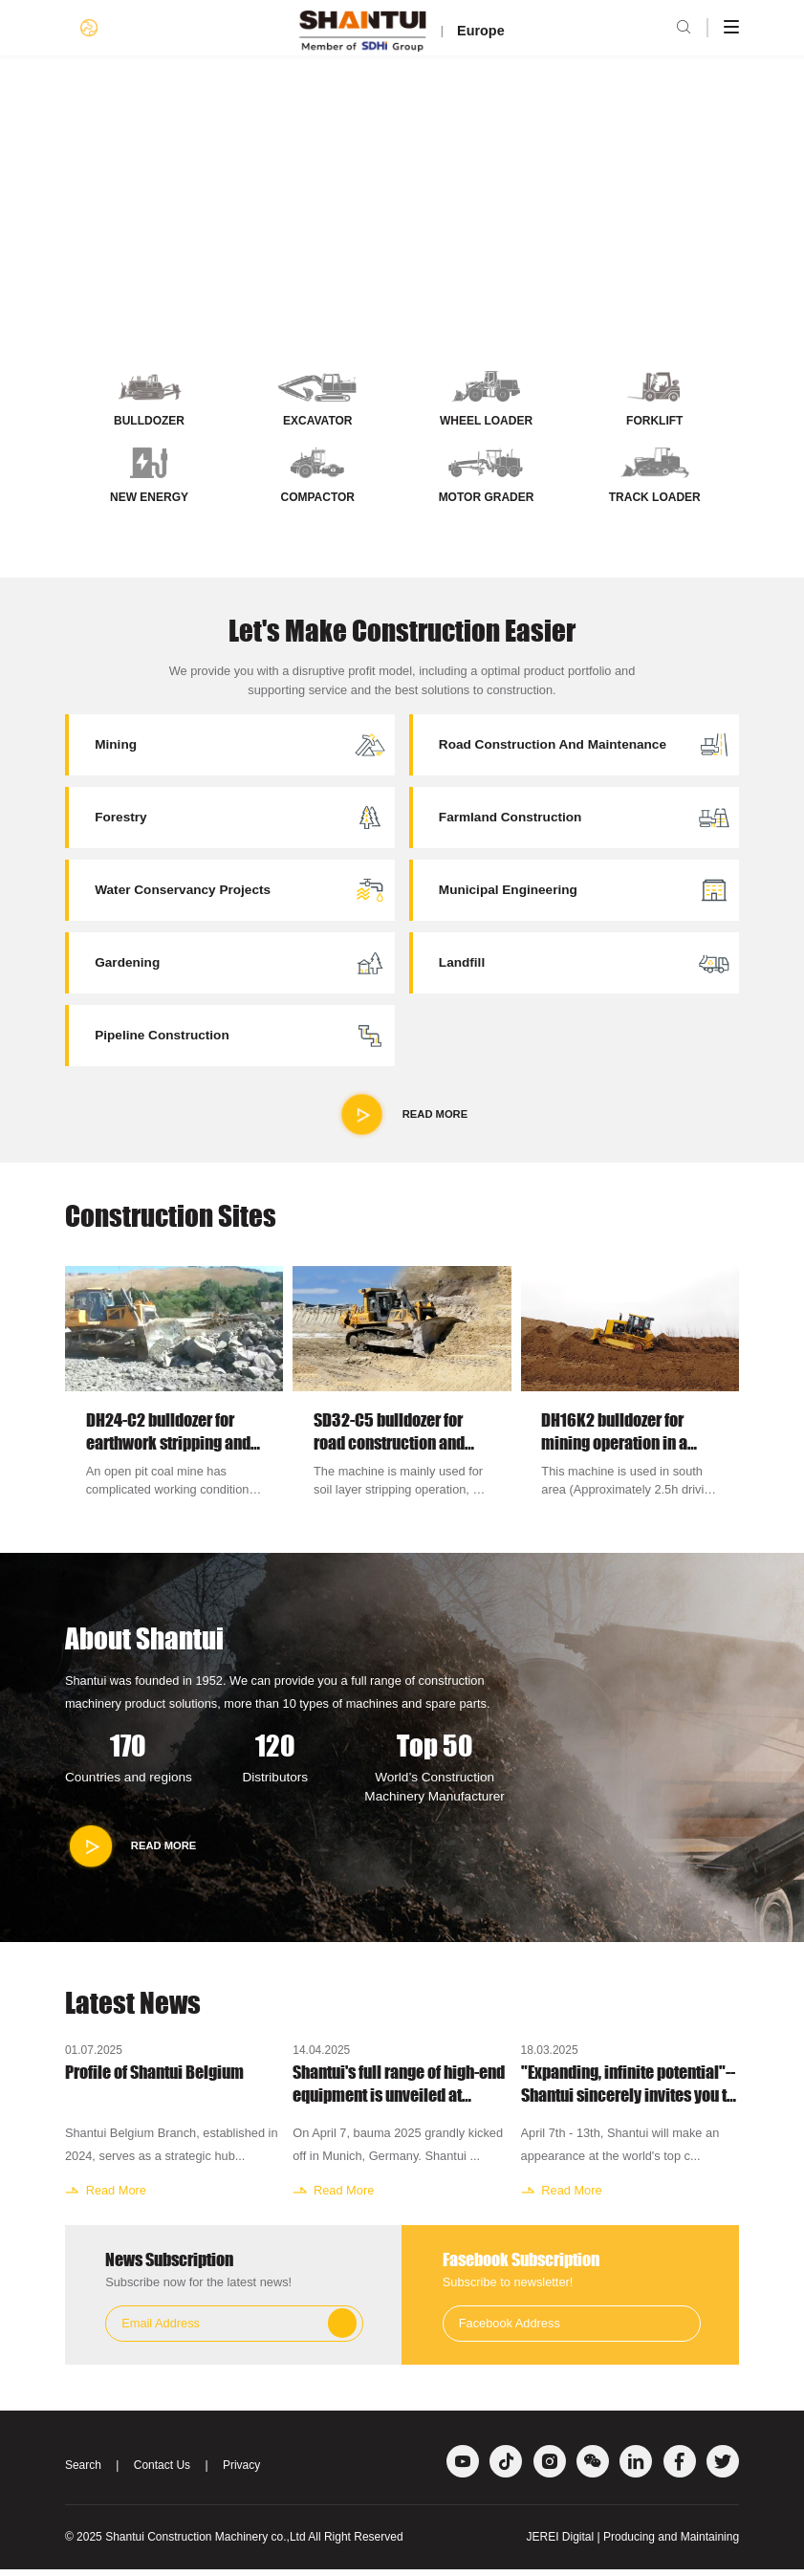 The width and height of the screenshot is (804, 2576). I want to click on JEREI Digital | Producing and Maintaining, so click(633, 2543).